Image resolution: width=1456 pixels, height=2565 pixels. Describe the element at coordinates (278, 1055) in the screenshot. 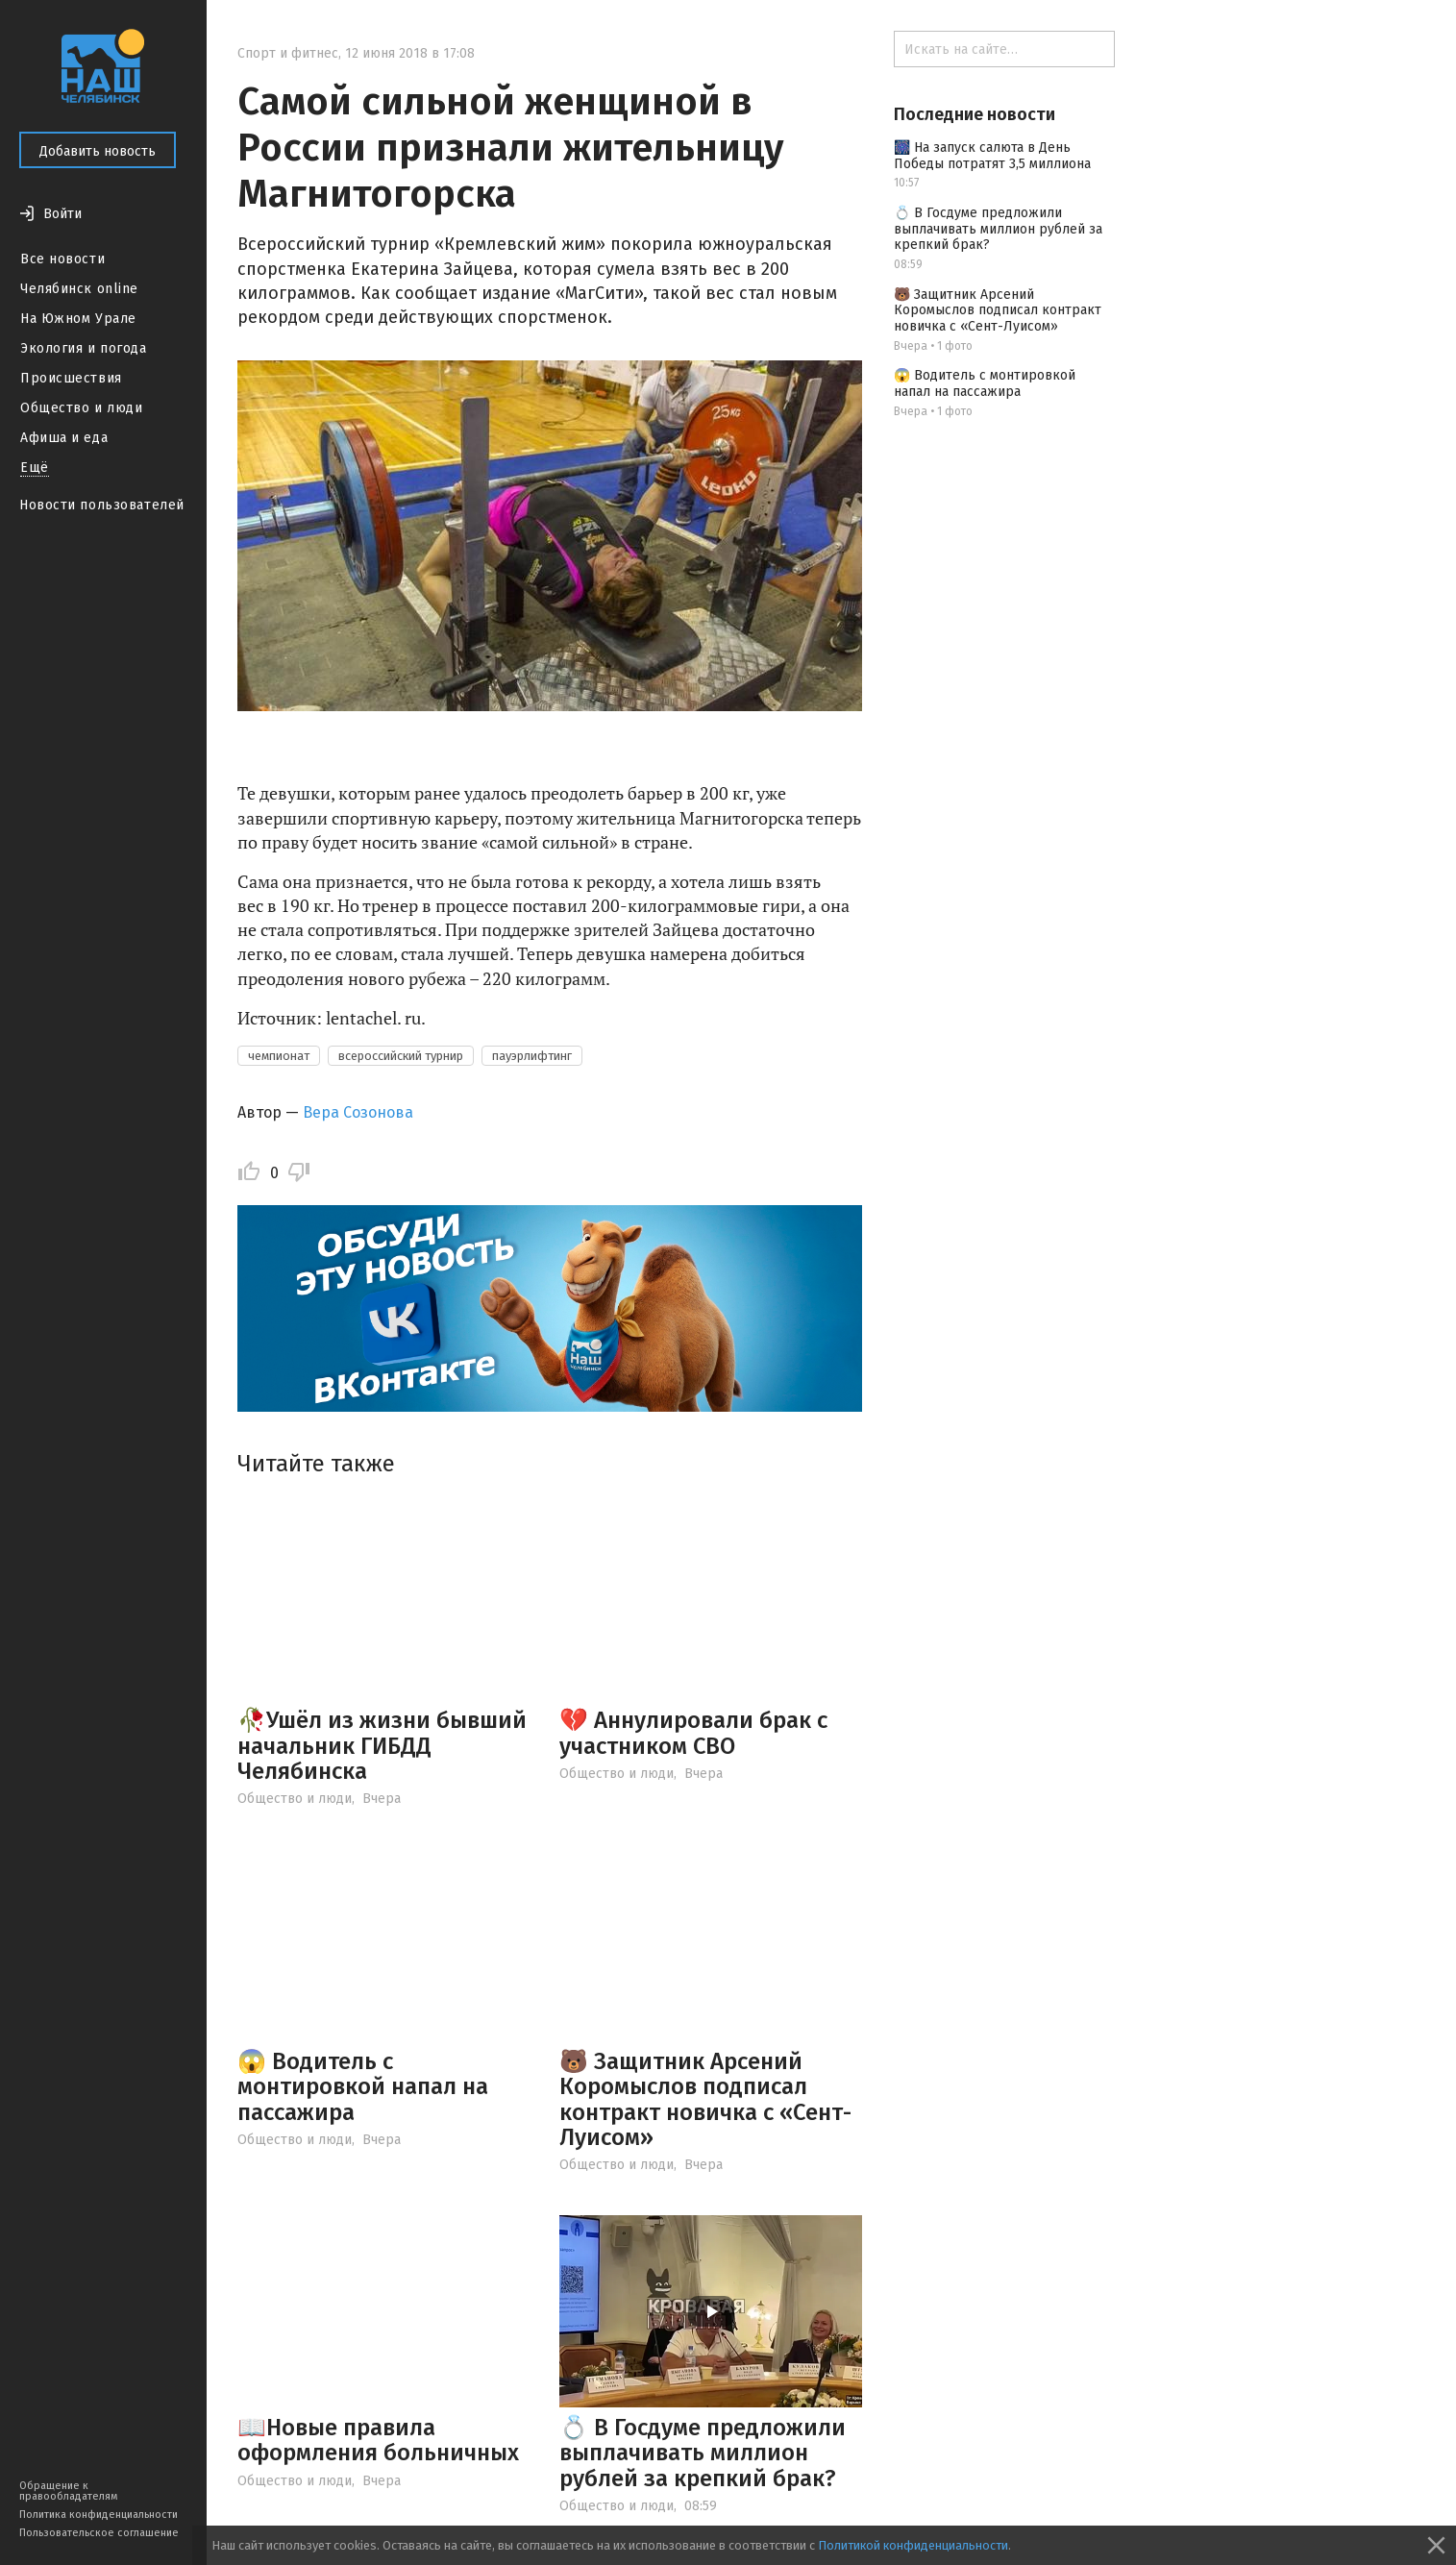

I see `чемпионат` at that location.